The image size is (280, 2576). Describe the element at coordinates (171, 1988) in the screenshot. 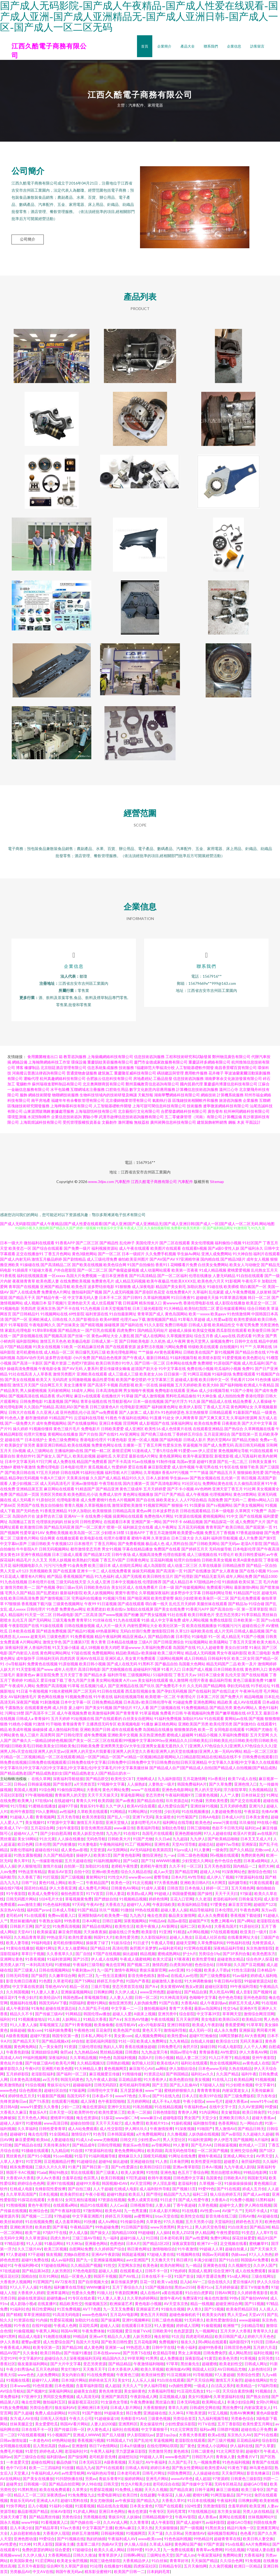

I see `美女黄视WW` at that location.